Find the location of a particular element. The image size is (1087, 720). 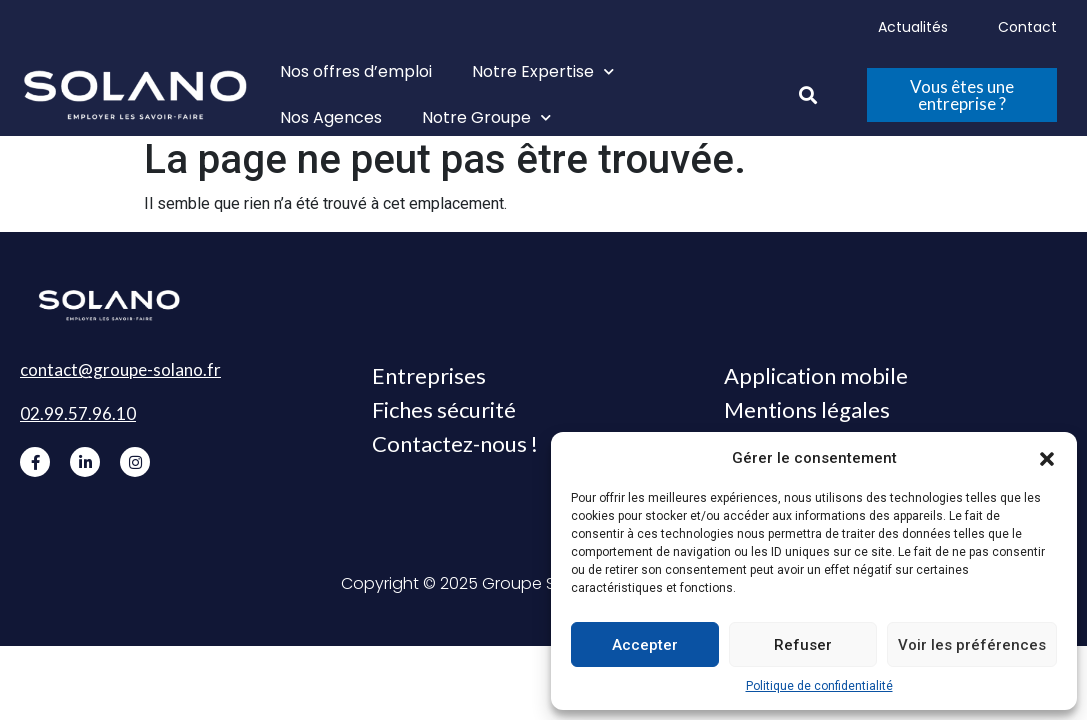

Notre Expertise is located at coordinates (543, 71).